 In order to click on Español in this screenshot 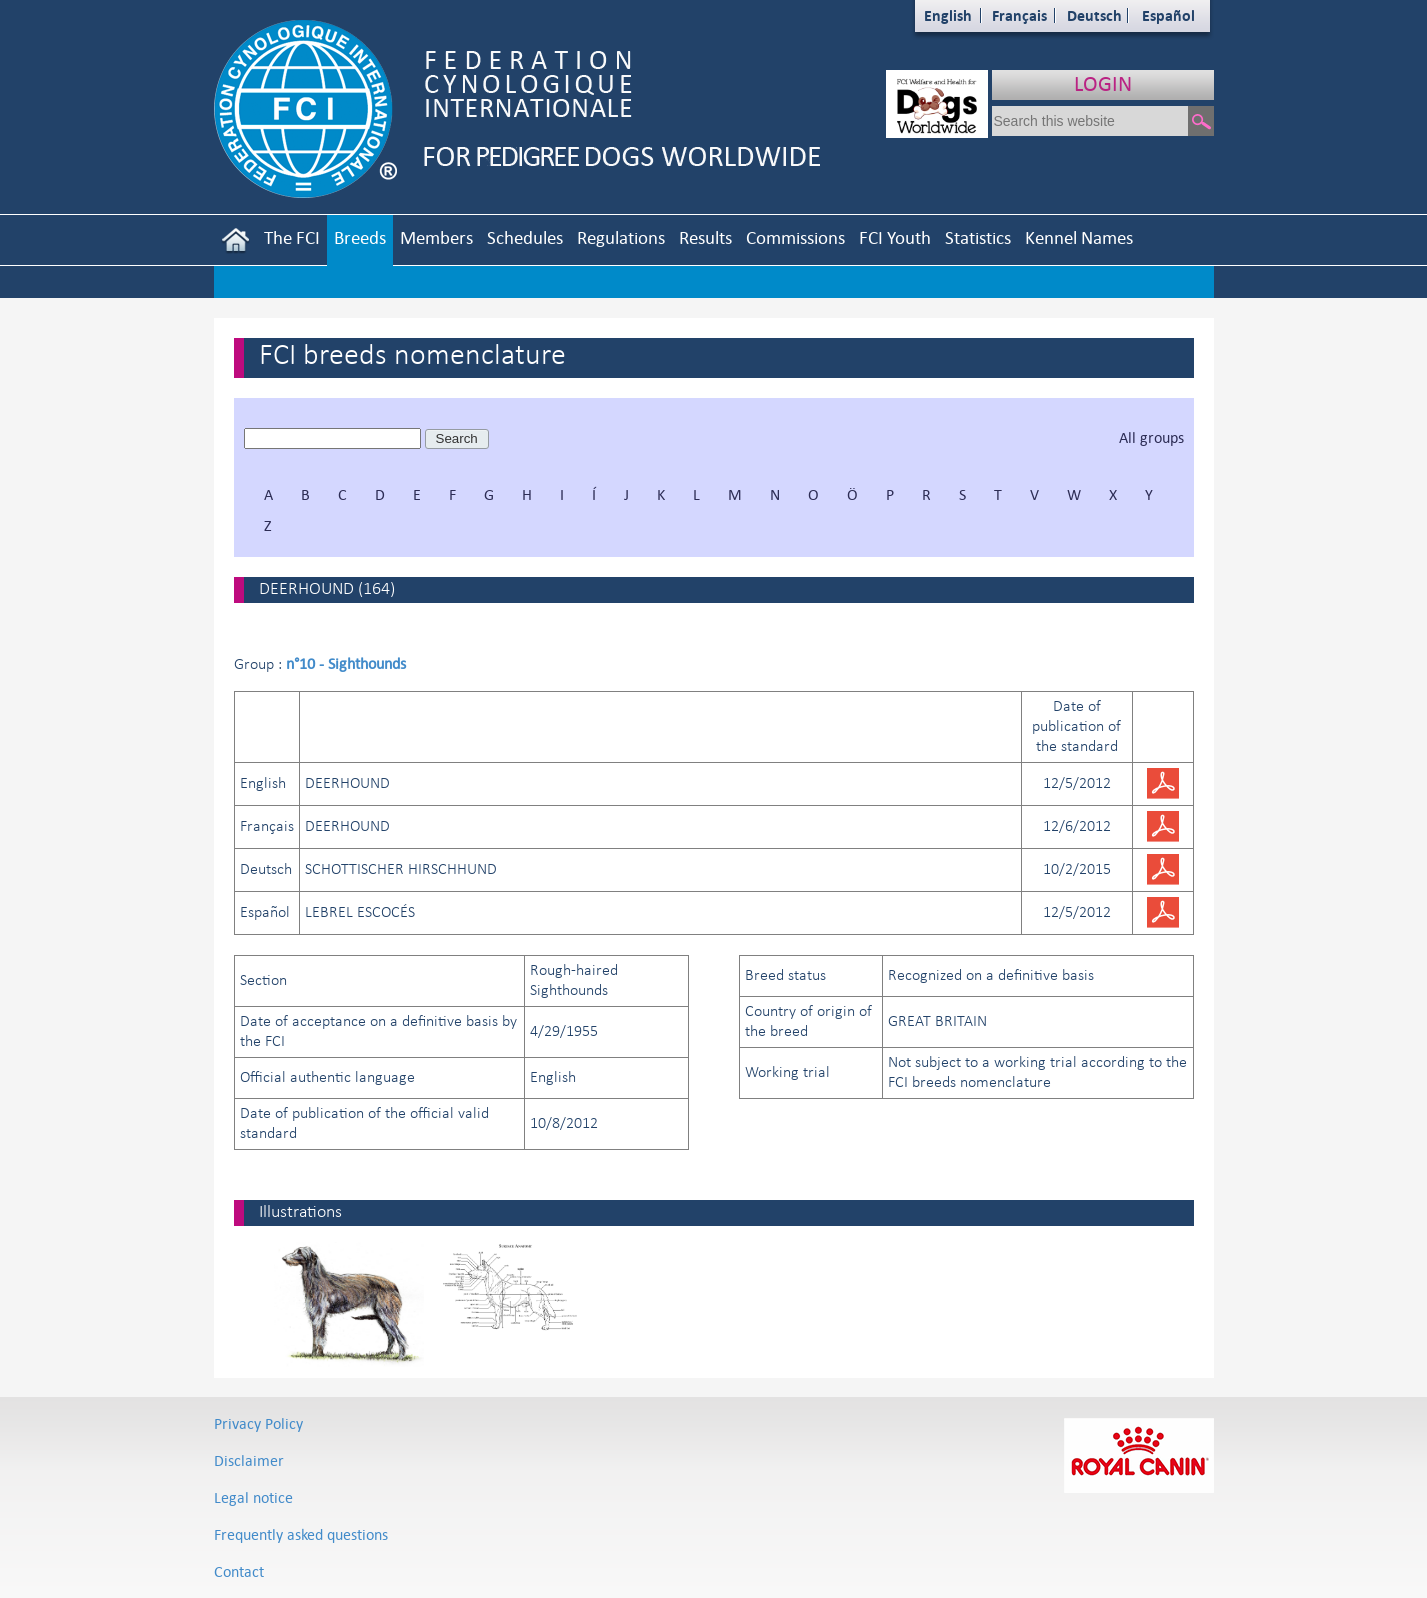, I will do `click(1168, 15)`.